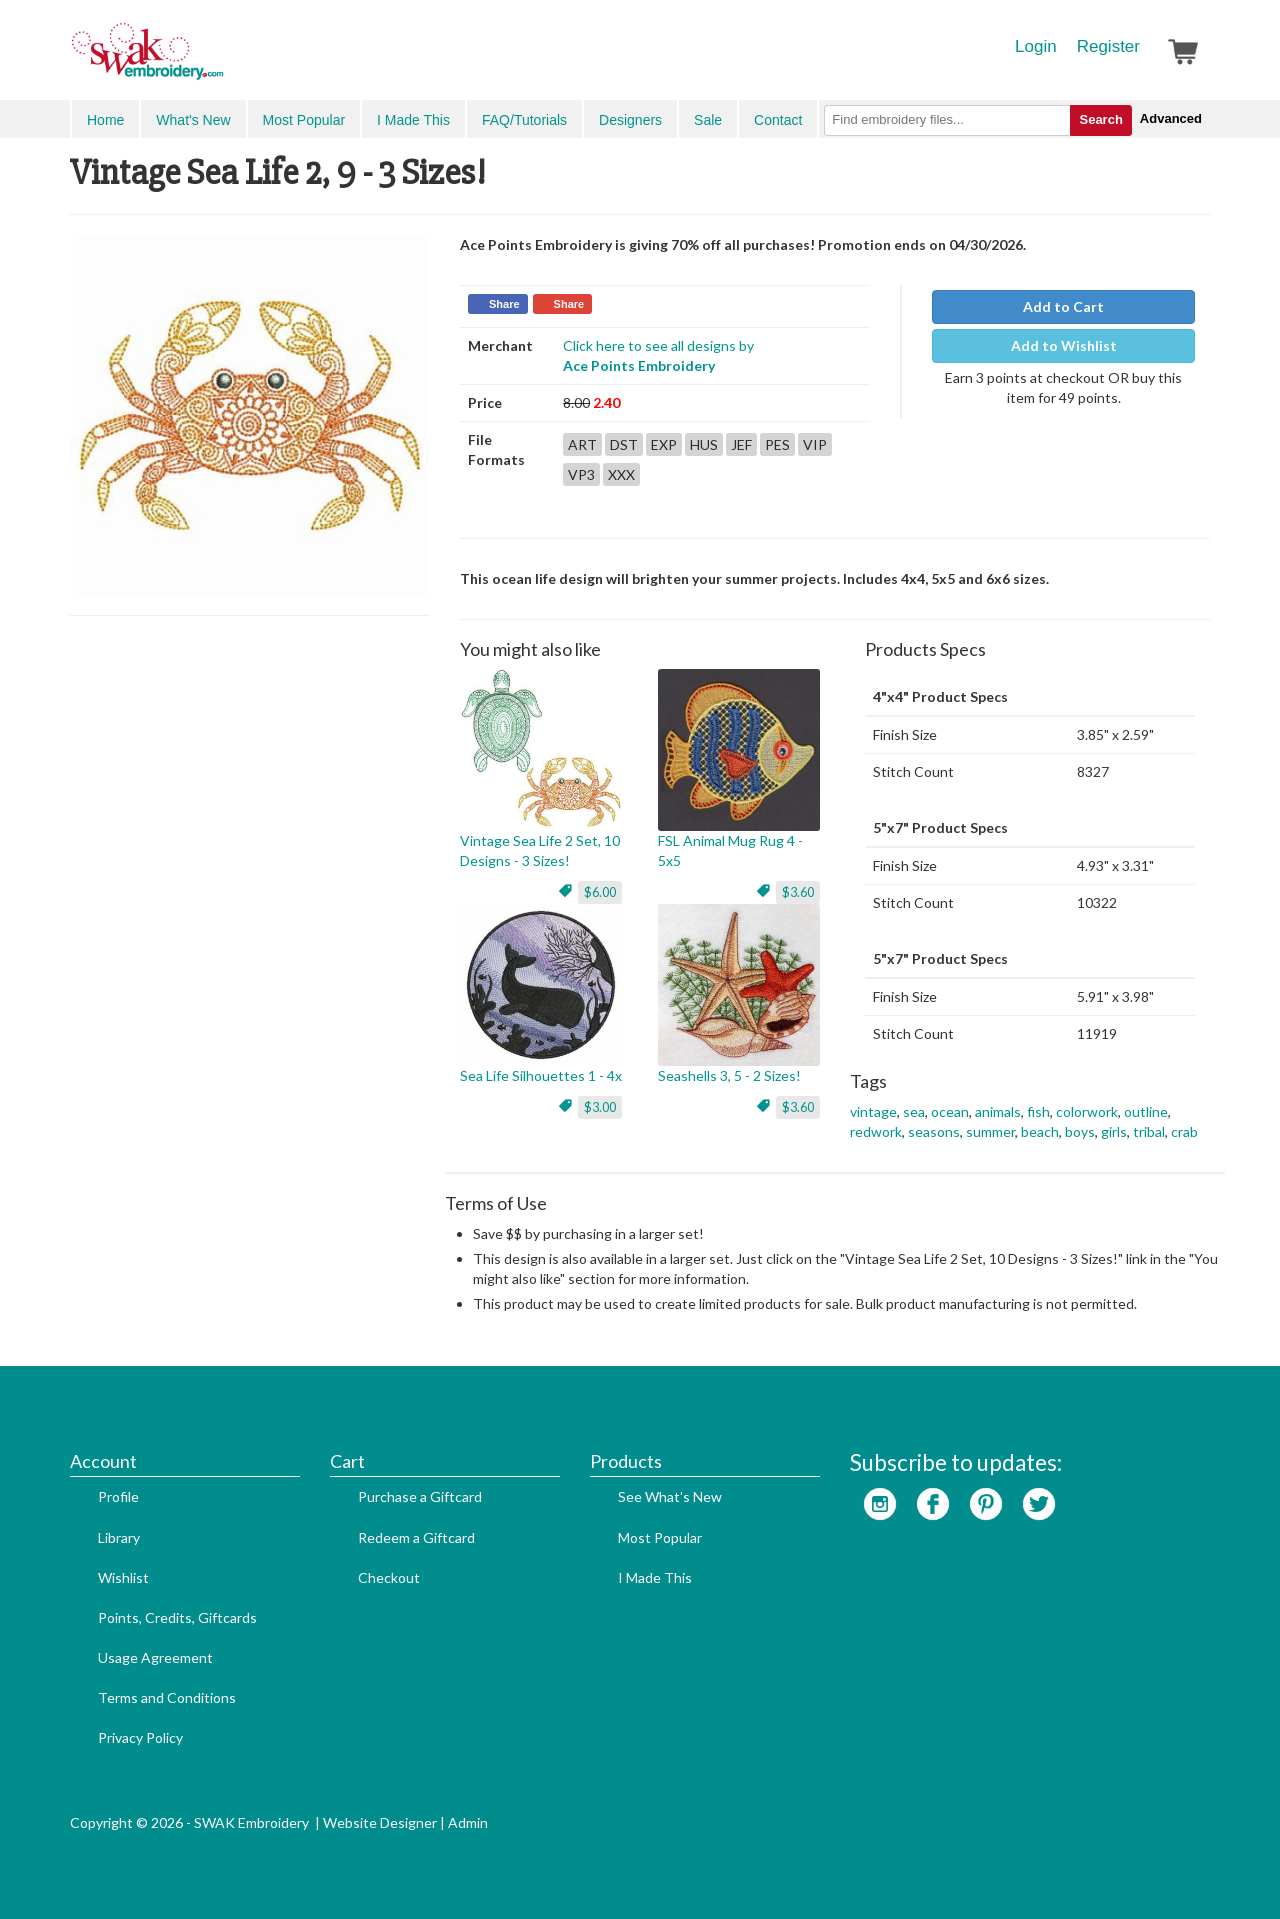 Image resolution: width=1280 pixels, height=1919 pixels. Describe the element at coordinates (304, 120) in the screenshot. I see `Most Popular` at that location.